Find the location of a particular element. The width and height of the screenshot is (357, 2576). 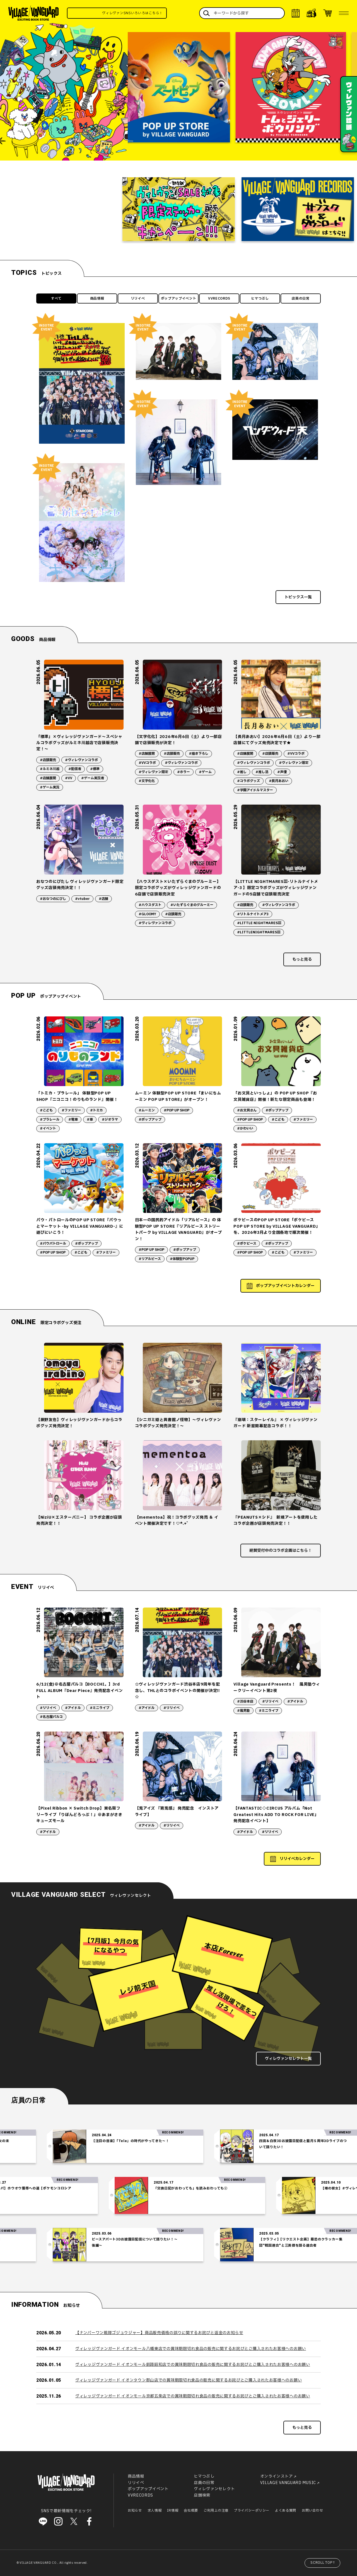

#体験型POPUP is located at coordinates (182, 1258).